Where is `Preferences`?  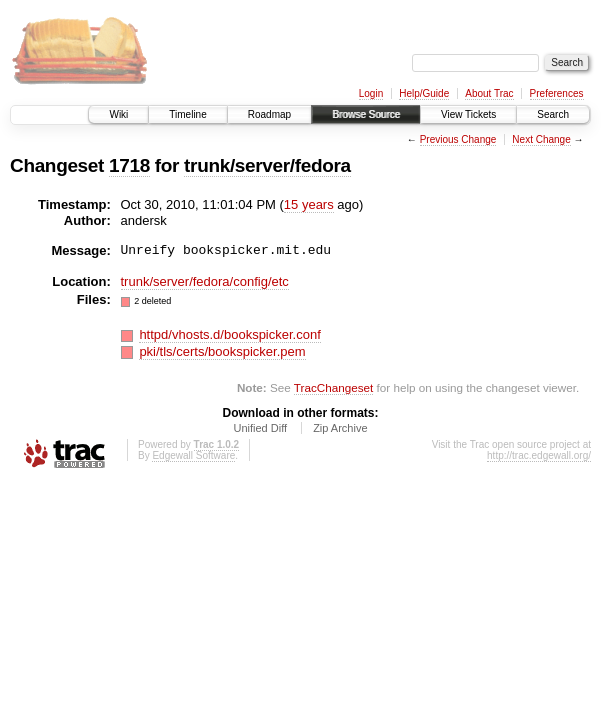
Preferences is located at coordinates (557, 93).